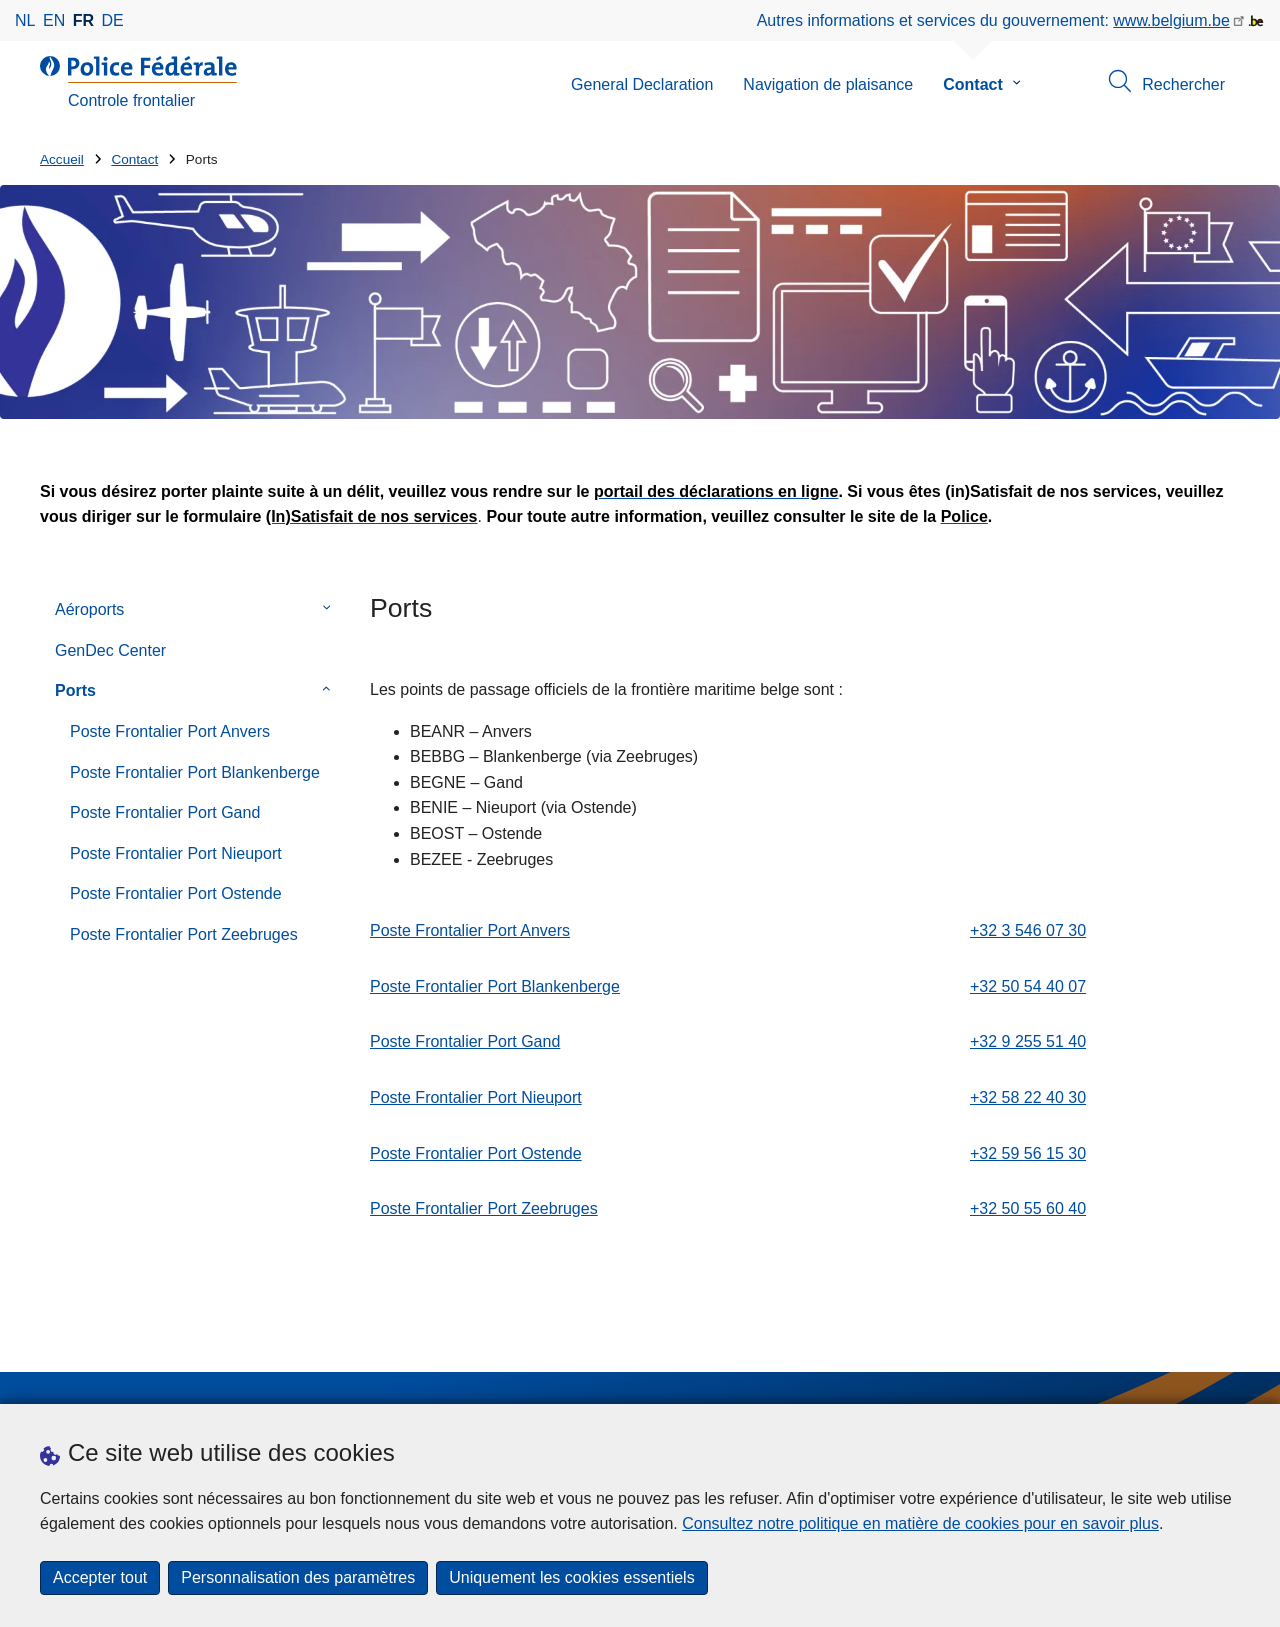 The width and height of the screenshot is (1280, 1627). I want to click on Uniquement les cookies essentiels, so click(571, 1577).